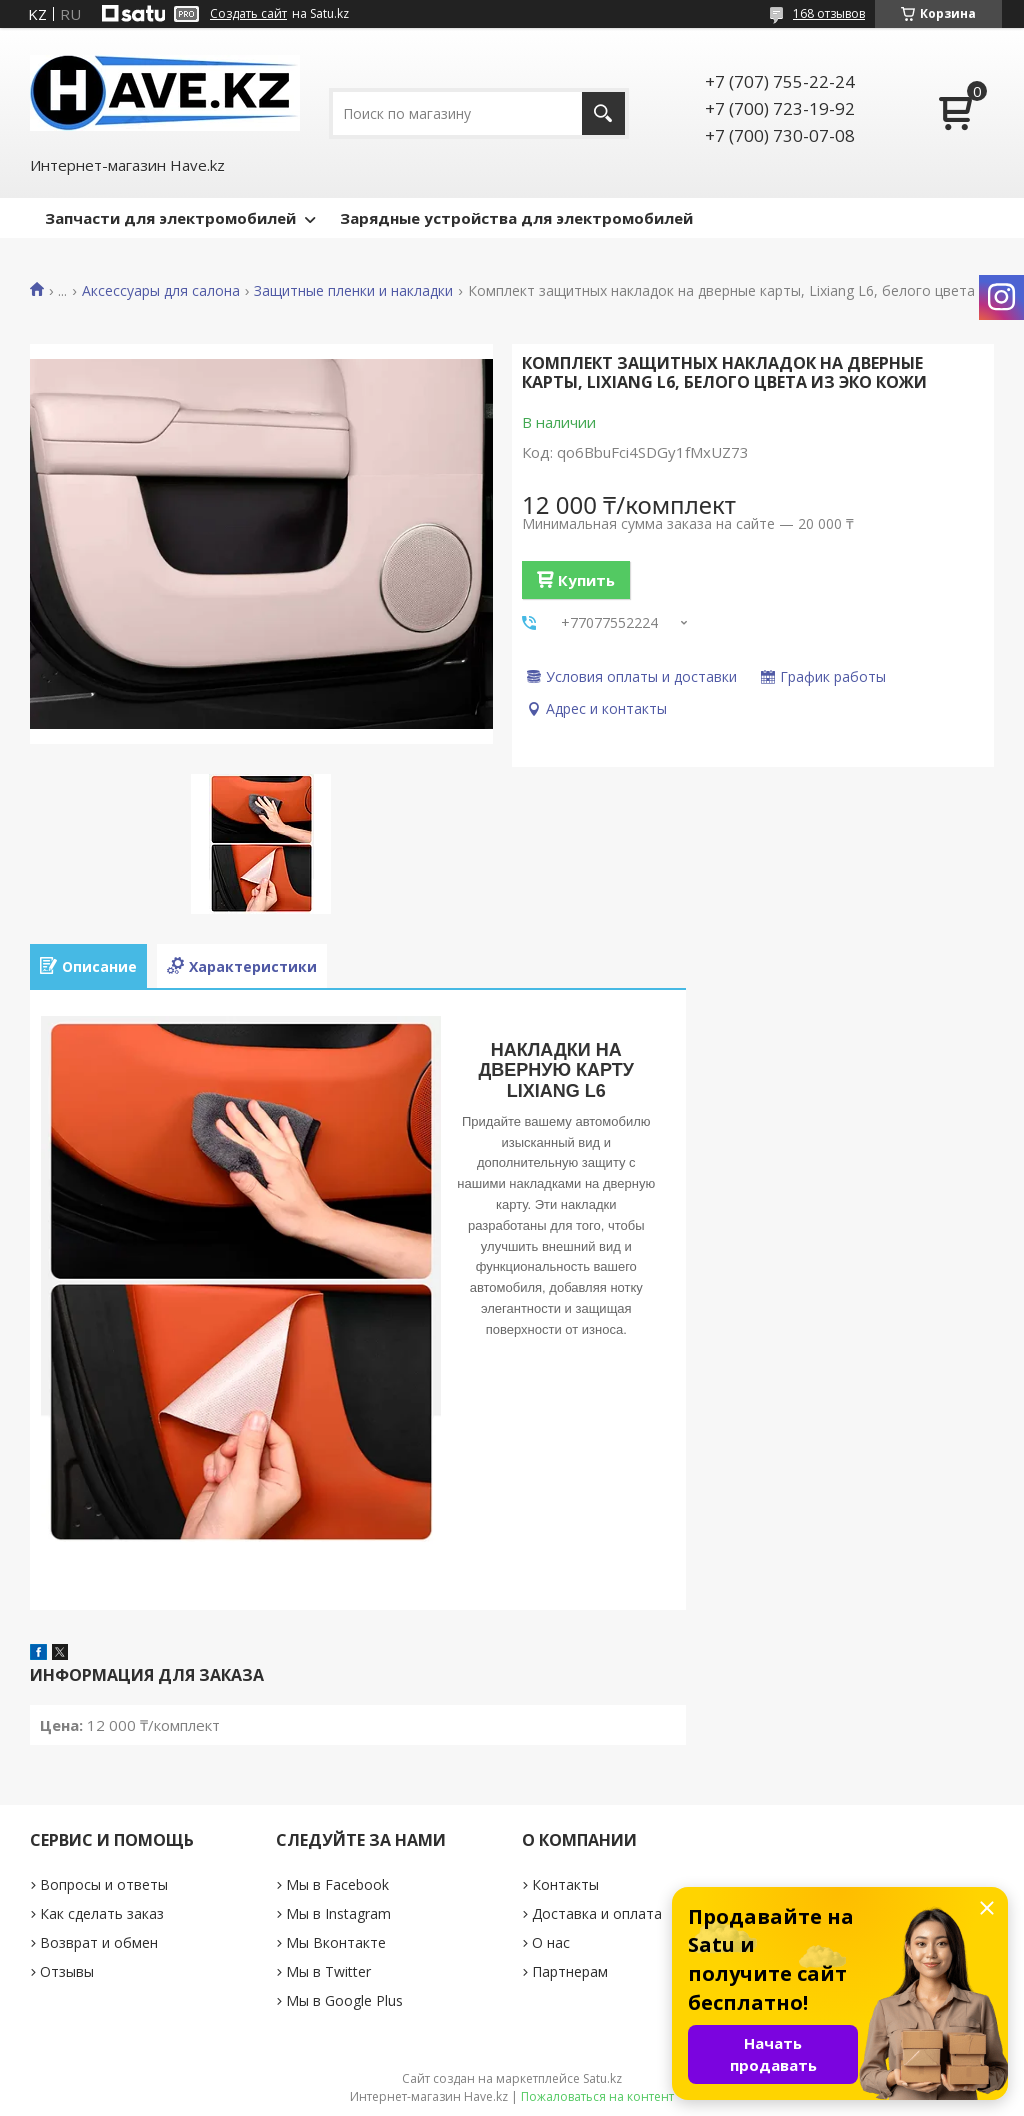 The image size is (1024, 2116). I want to click on Отзывы, so click(67, 1971).